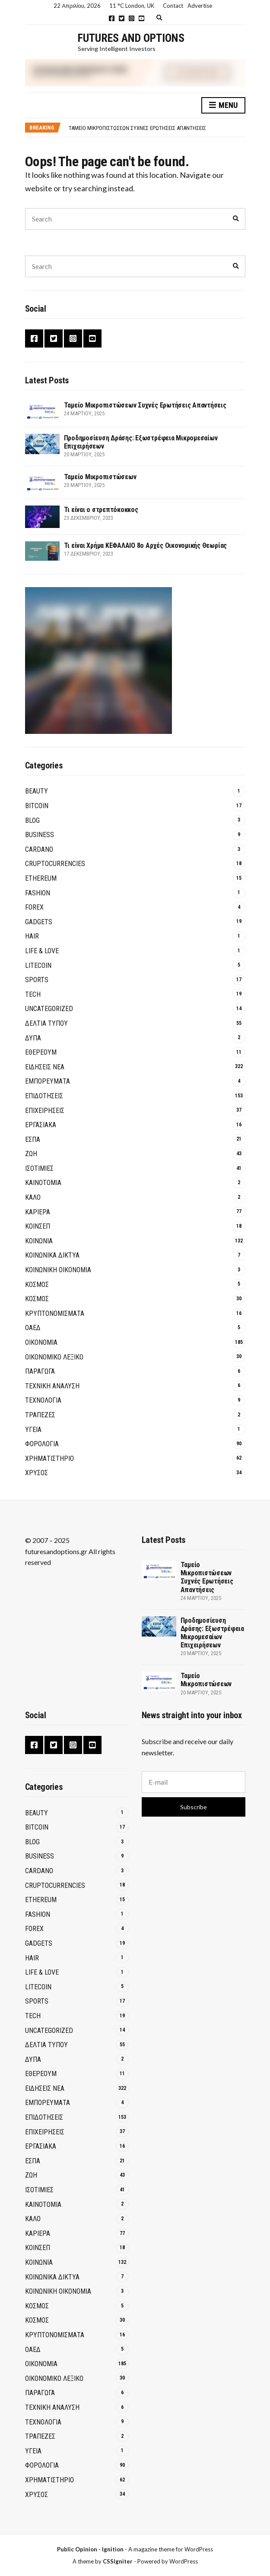 The image size is (270, 2576). Describe the element at coordinates (40, 1125) in the screenshot. I see `ΕΡΓΑΣΙΑΚΑ` at that location.